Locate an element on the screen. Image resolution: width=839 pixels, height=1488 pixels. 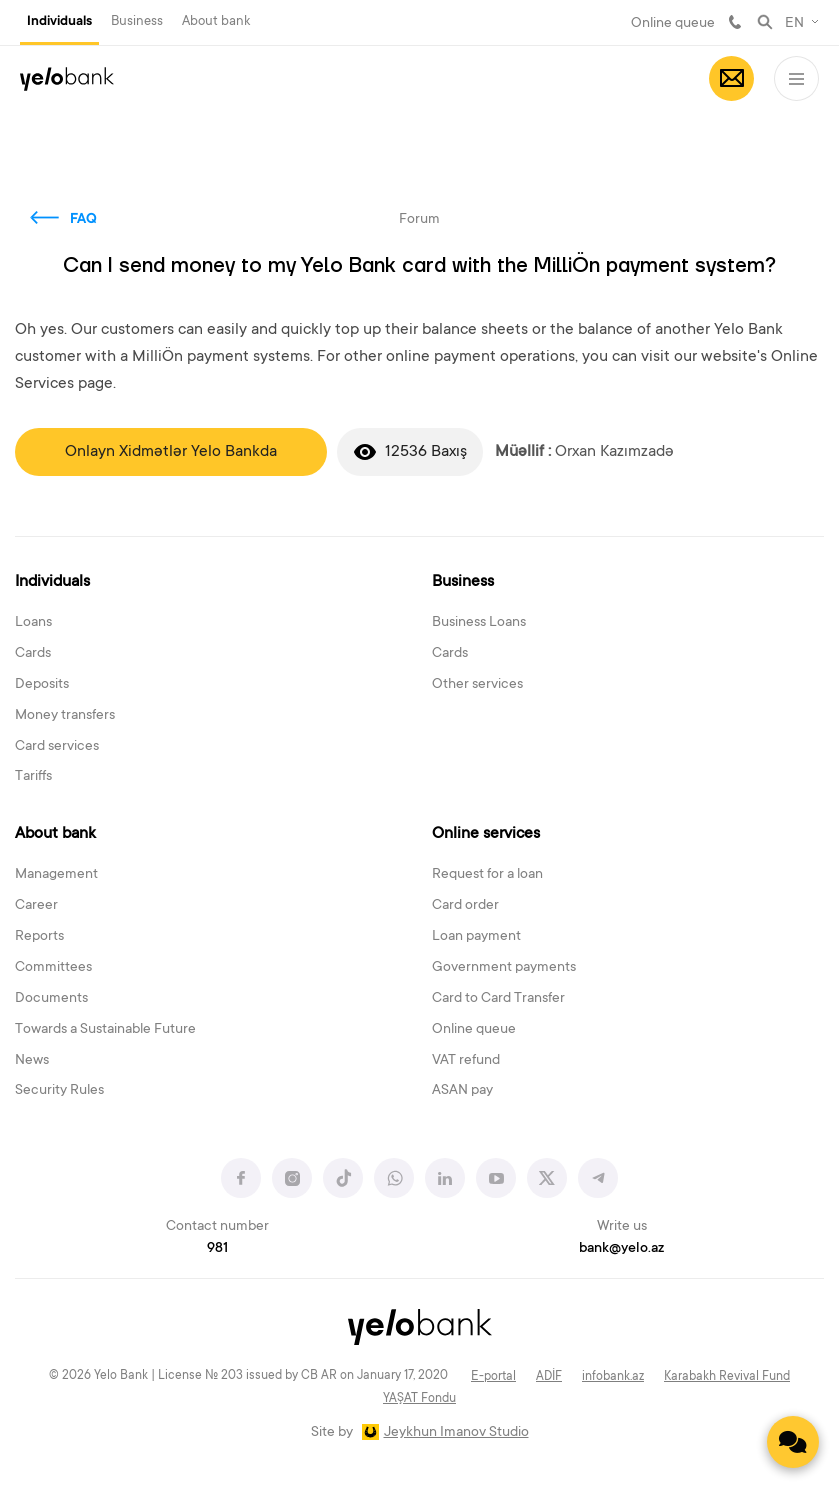
Money transfers is located at coordinates (65, 716).